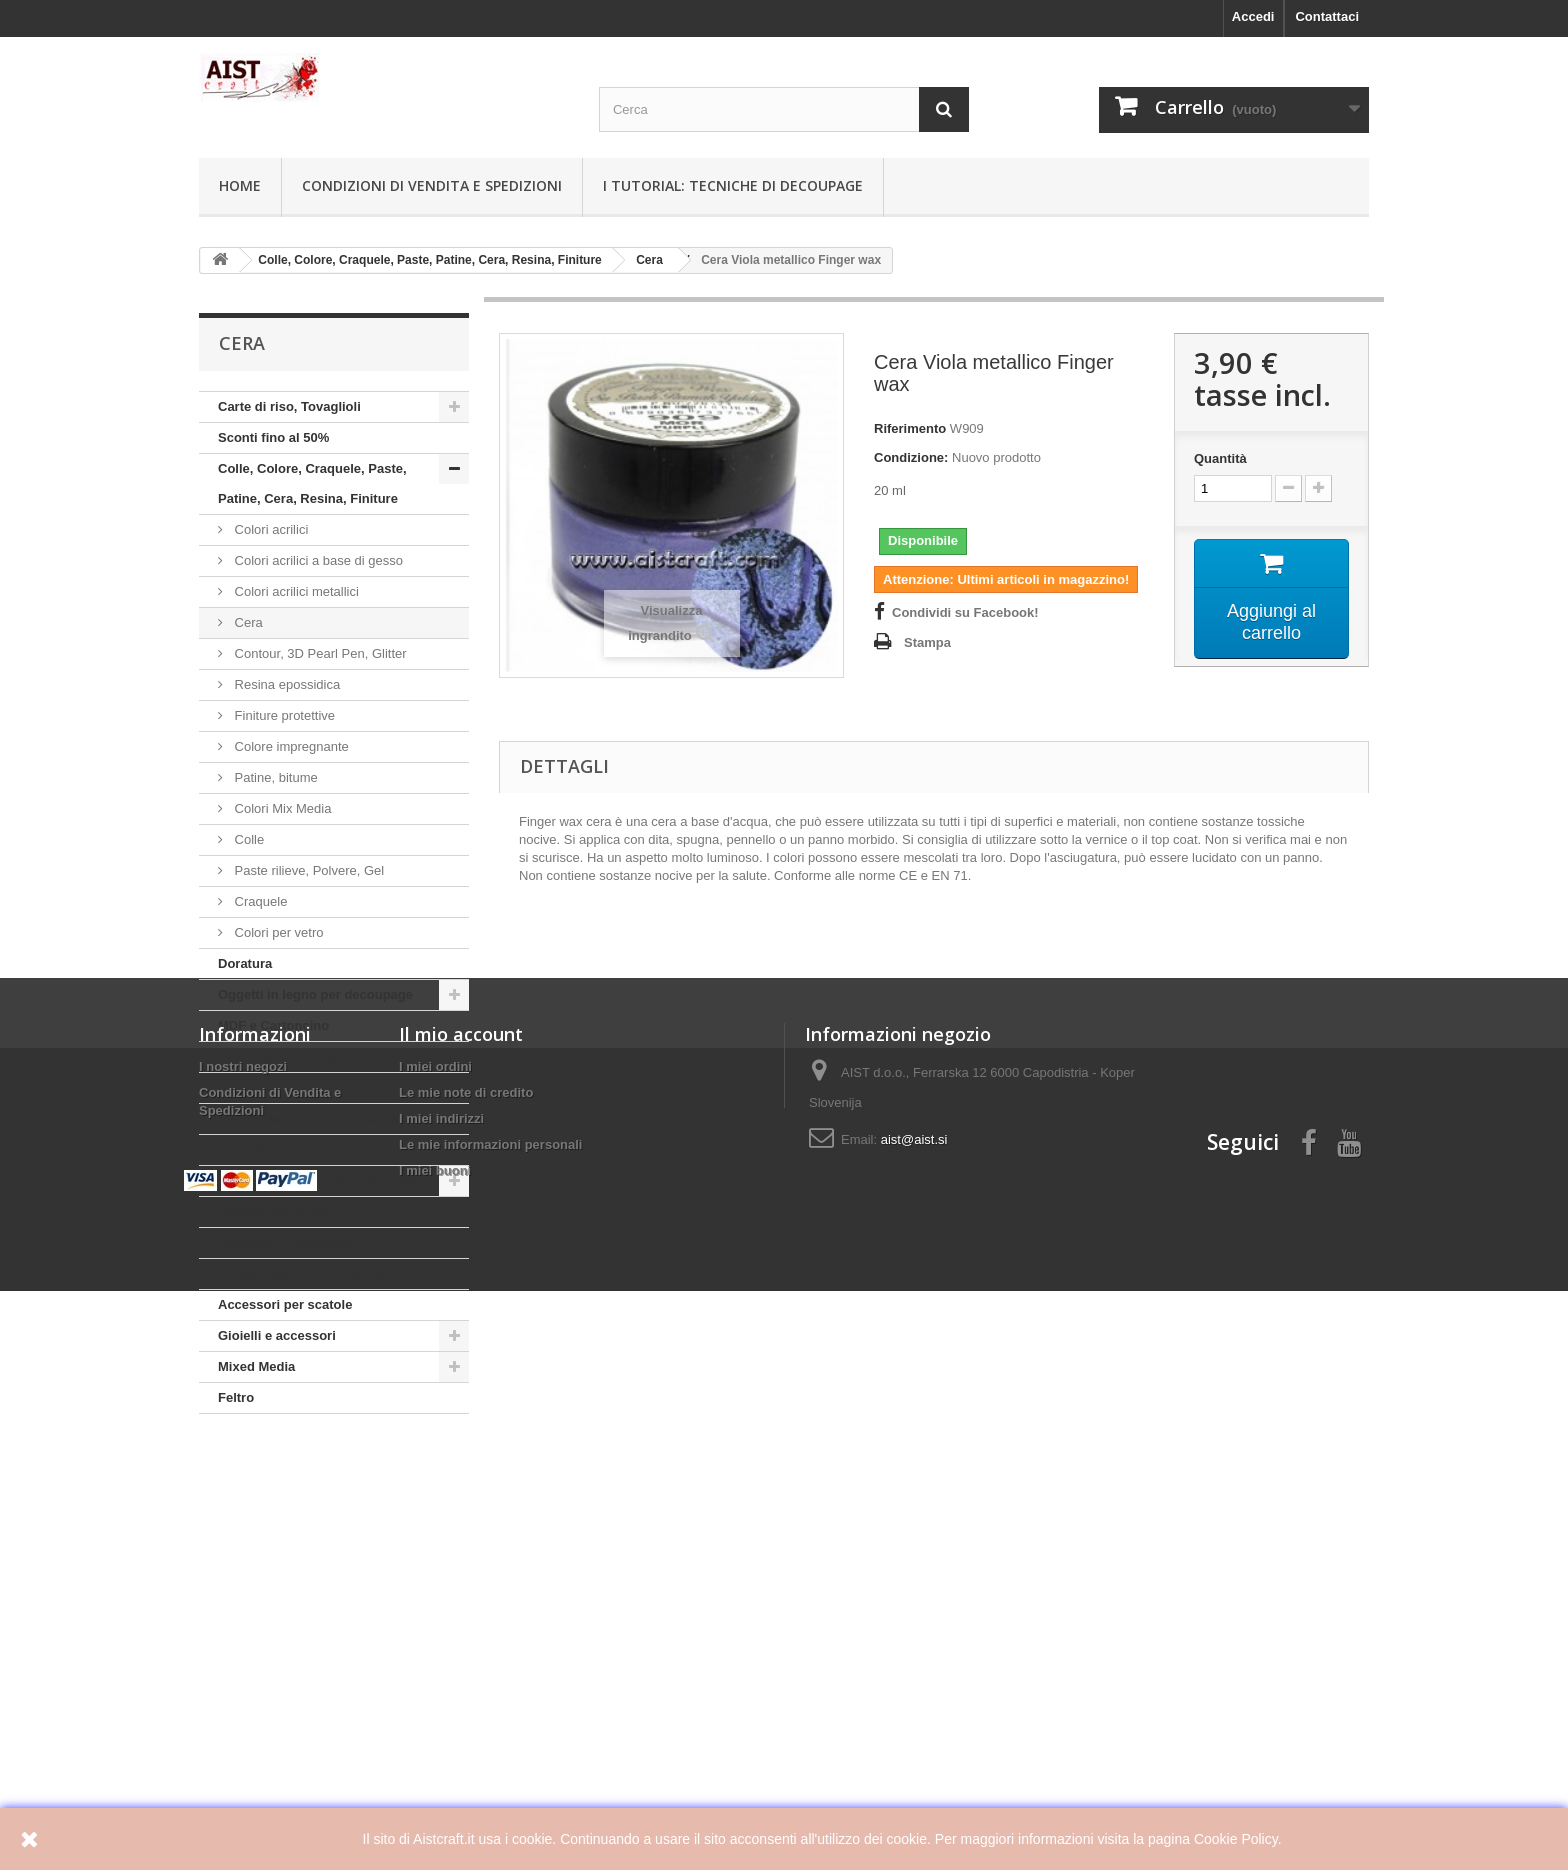 This screenshot has width=1568, height=1870. I want to click on Carte di riso, Tovaglioli, so click(289, 406).